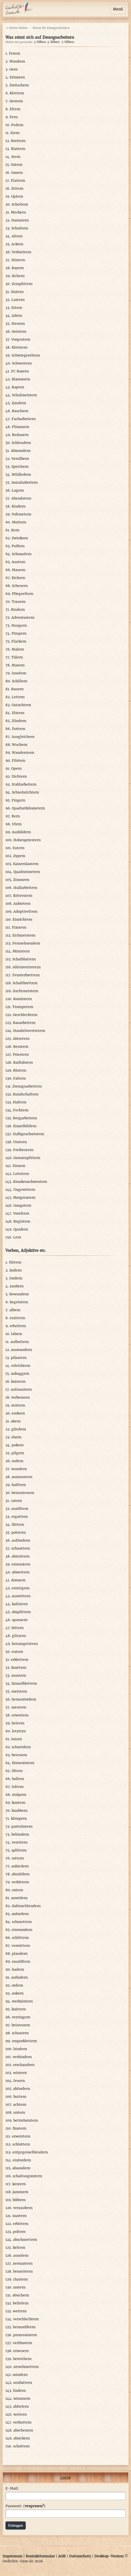 The width and height of the screenshot is (131, 2576). Describe the element at coordinates (23, 2065) in the screenshot. I see `erschaudern` at that location.